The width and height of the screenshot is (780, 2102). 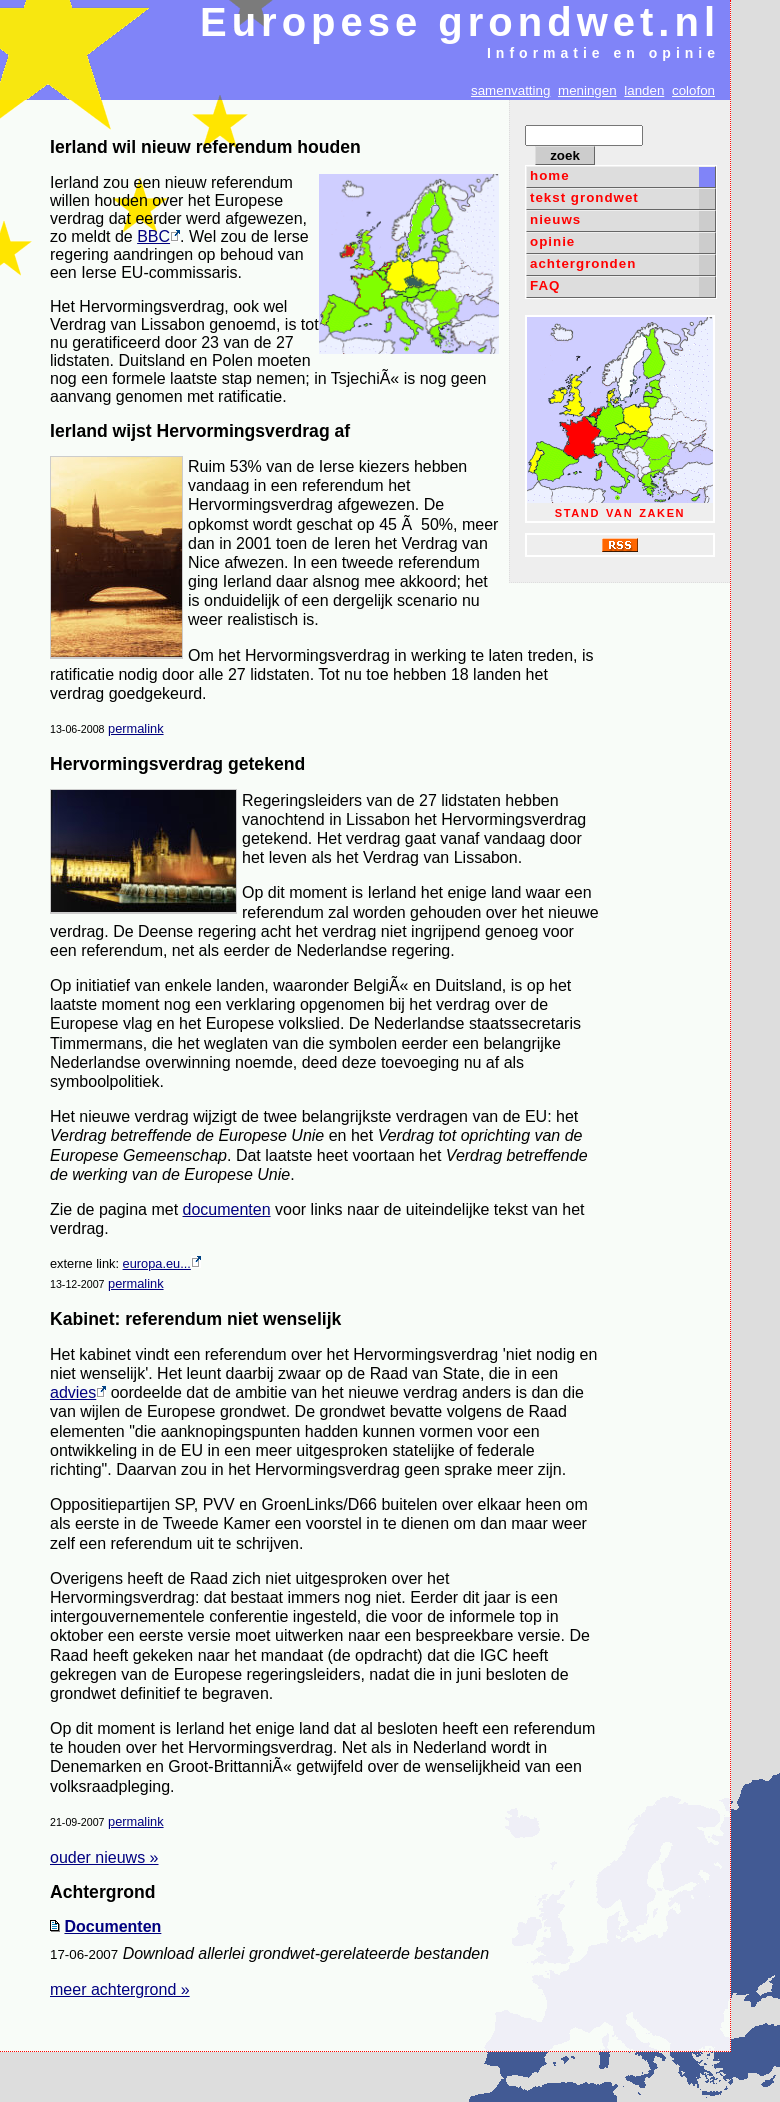 What do you see at coordinates (104, 1857) in the screenshot?
I see `ouder nieuws »` at bounding box center [104, 1857].